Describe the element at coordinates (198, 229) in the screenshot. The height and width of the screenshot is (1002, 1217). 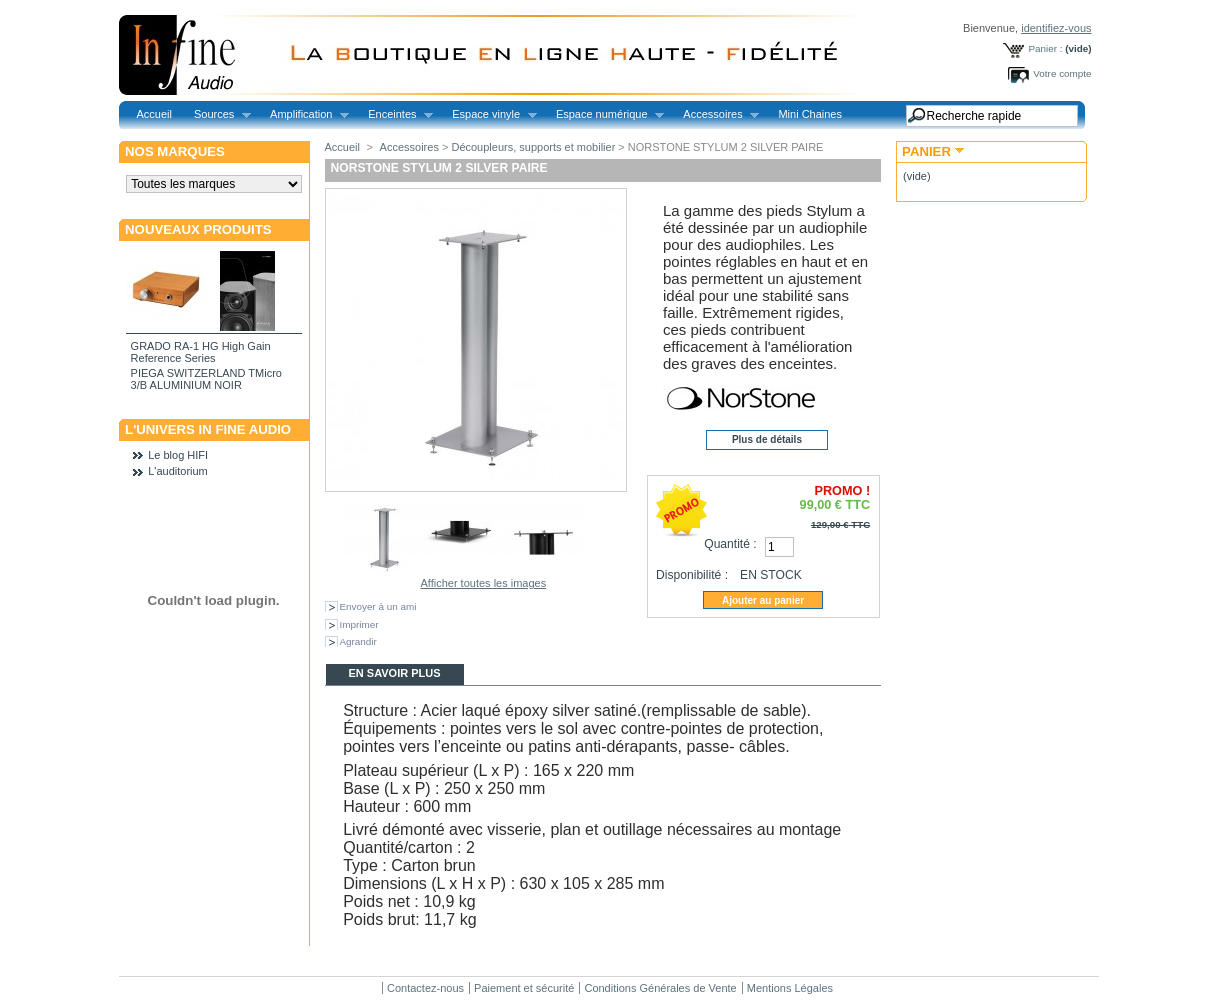
I see `Nouveaux produits` at that location.